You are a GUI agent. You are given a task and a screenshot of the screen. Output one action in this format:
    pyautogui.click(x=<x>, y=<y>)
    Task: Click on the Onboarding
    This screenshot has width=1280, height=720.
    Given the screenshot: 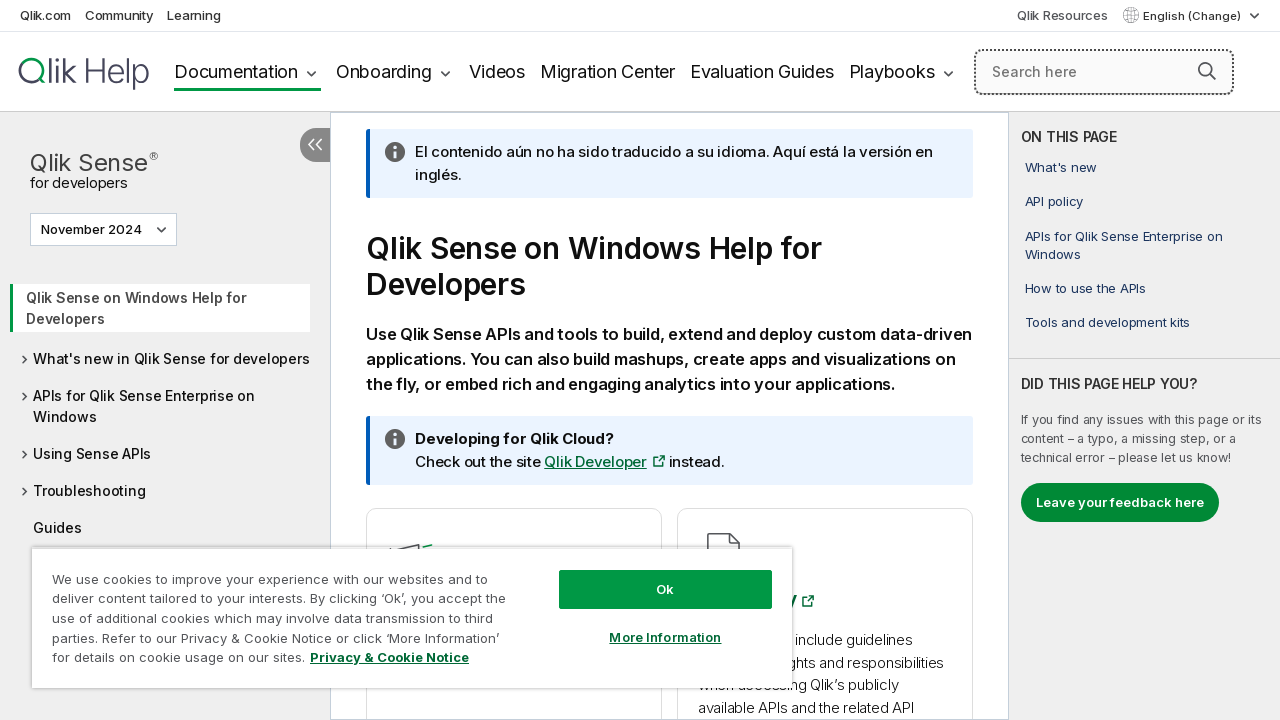 What is the action you would take?
    pyautogui.click(x=384, y=71)
    